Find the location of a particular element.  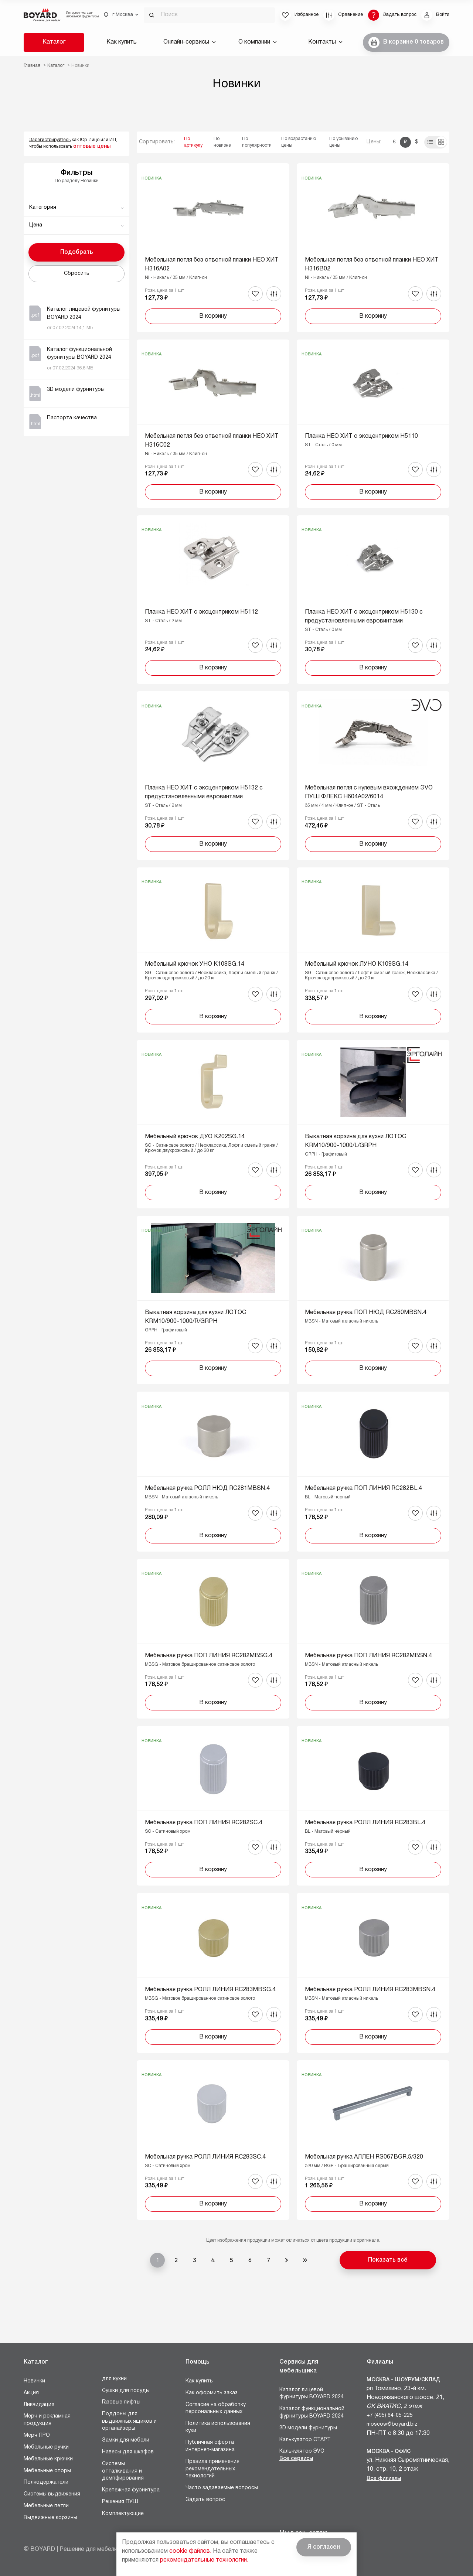

Мебельные опоры is located at coordinates (47, 2470).